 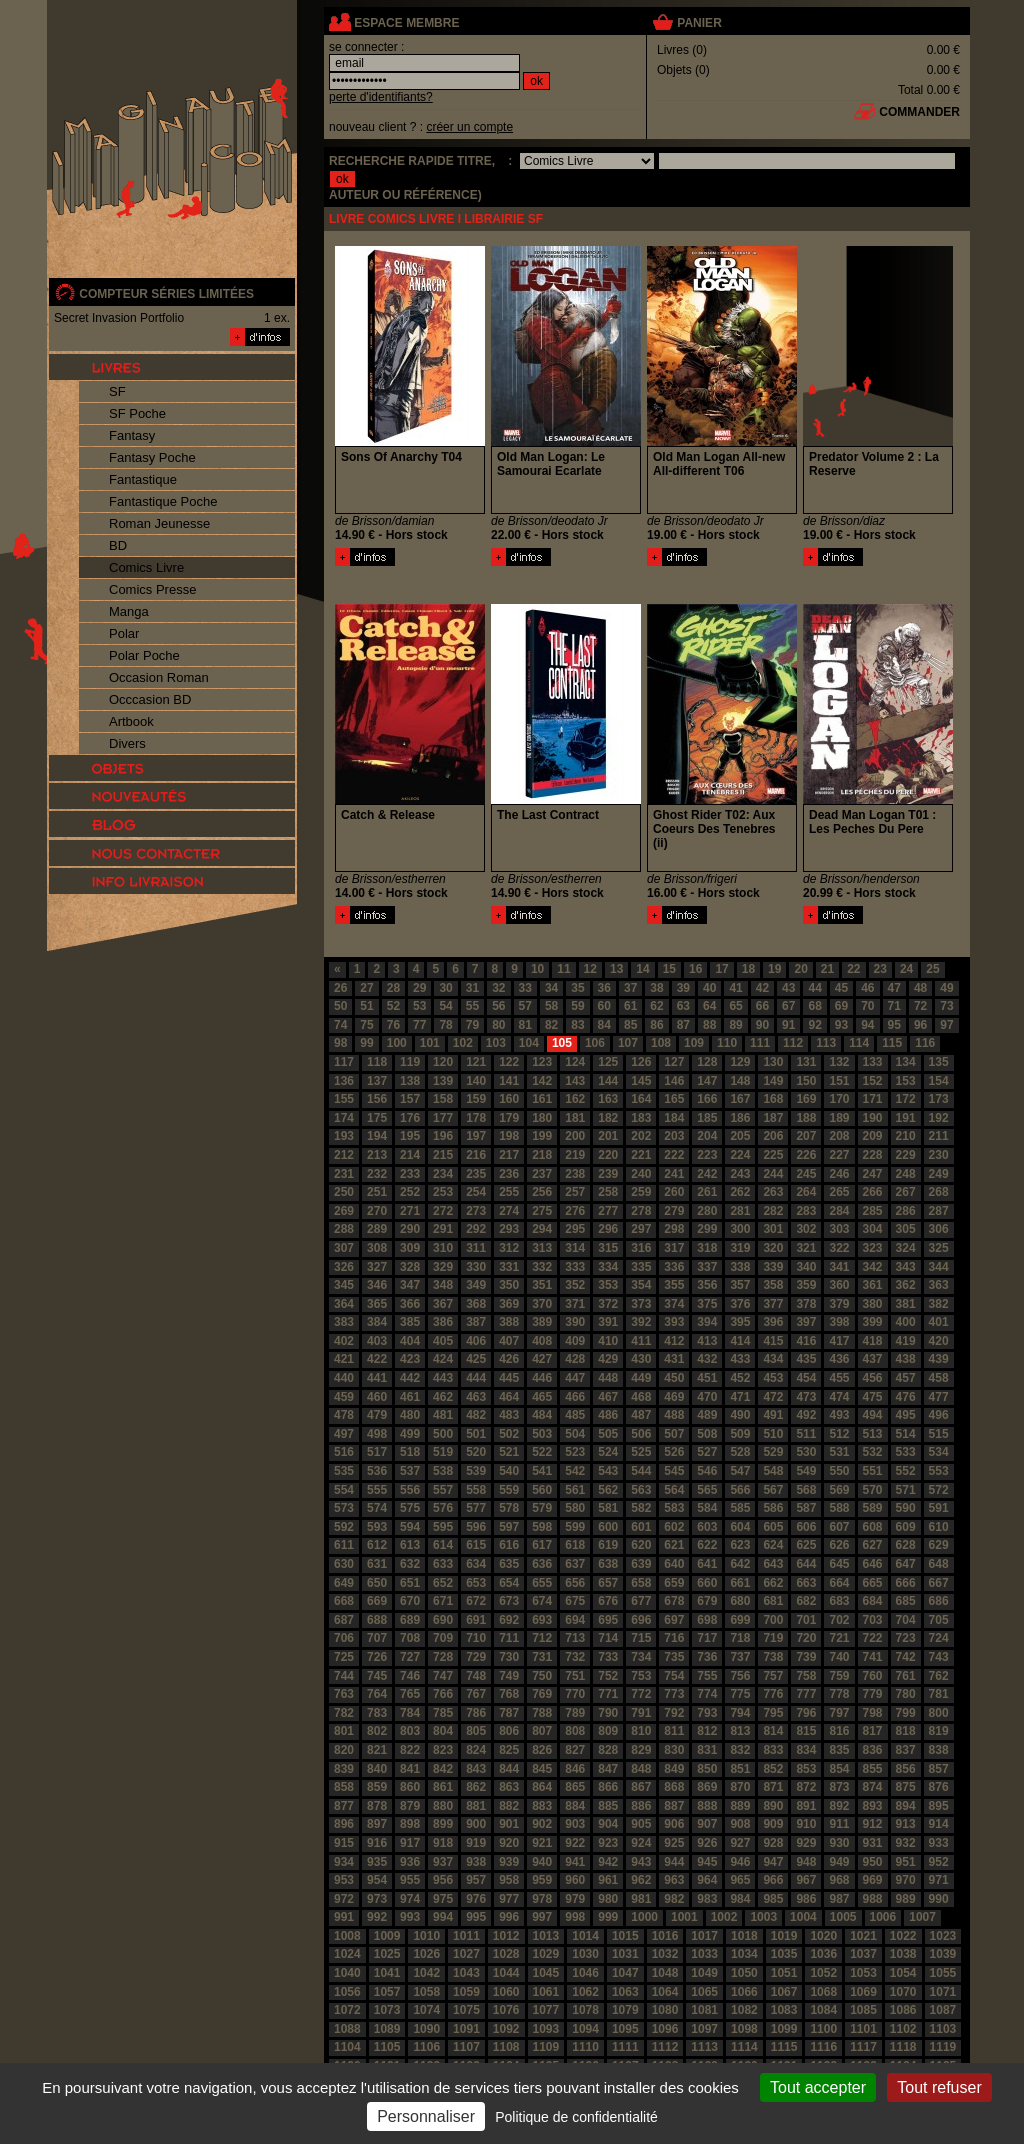 I want to click on 156, so click(x=377, y=1099).